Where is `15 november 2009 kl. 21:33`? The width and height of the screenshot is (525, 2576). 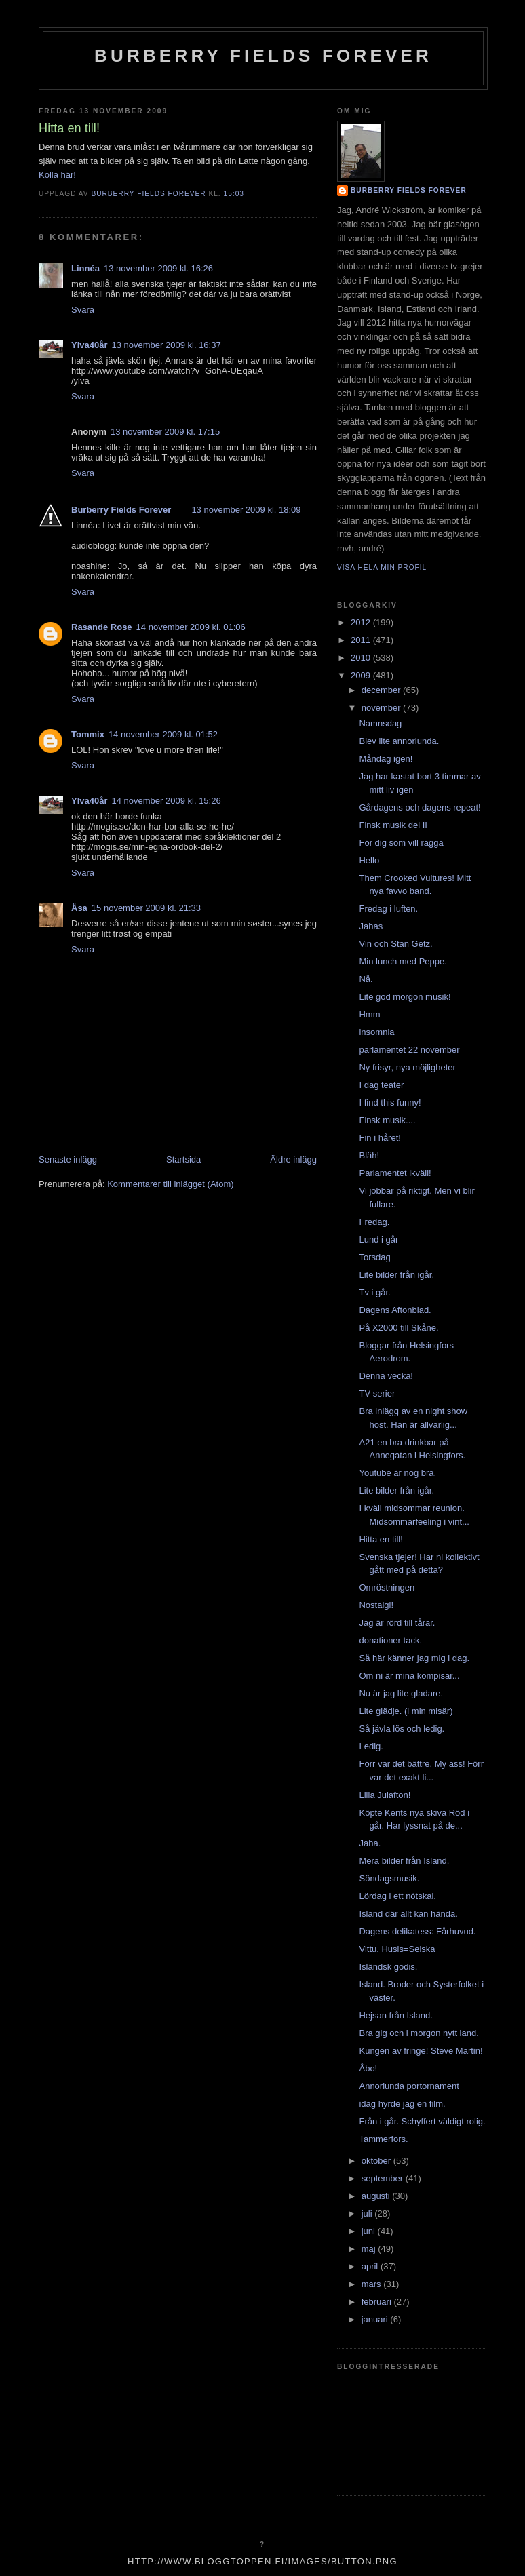
15 november 2009 kl. 21:33 is located at coordinates (146, 908).